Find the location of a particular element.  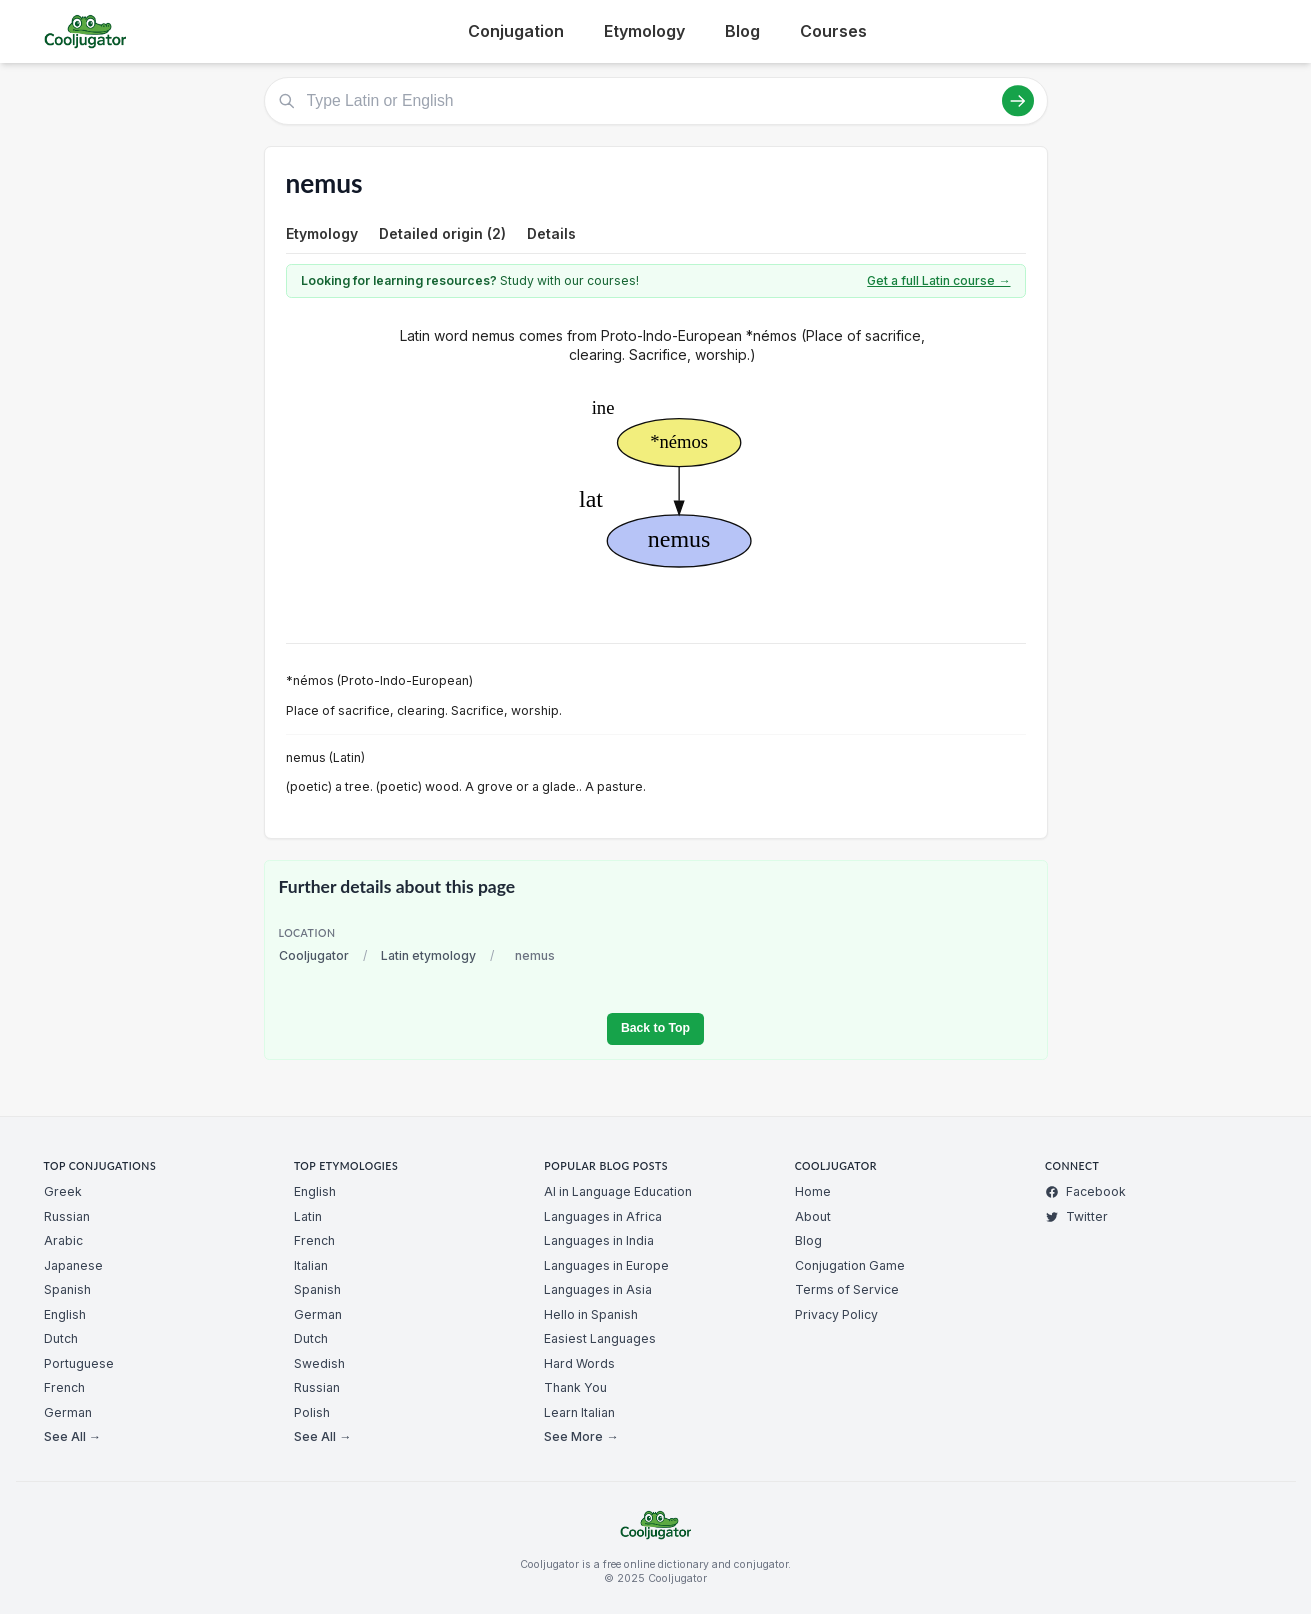

German is located at coordinates (68, 1412).